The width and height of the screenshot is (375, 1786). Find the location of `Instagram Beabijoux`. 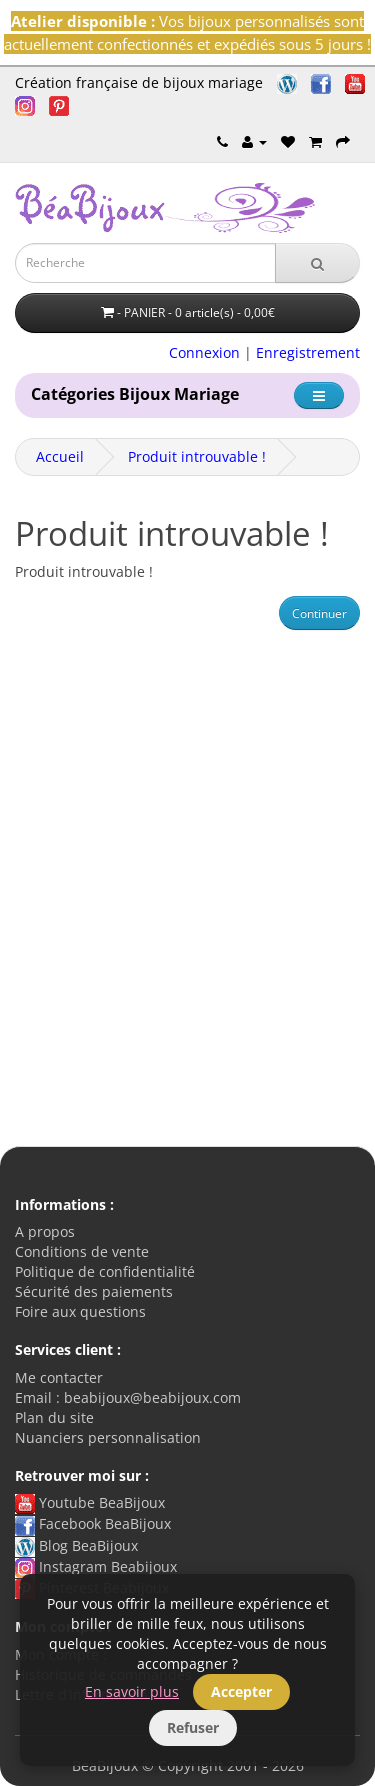

Instagram Beabijoux is located at coordinates (96, 1566).